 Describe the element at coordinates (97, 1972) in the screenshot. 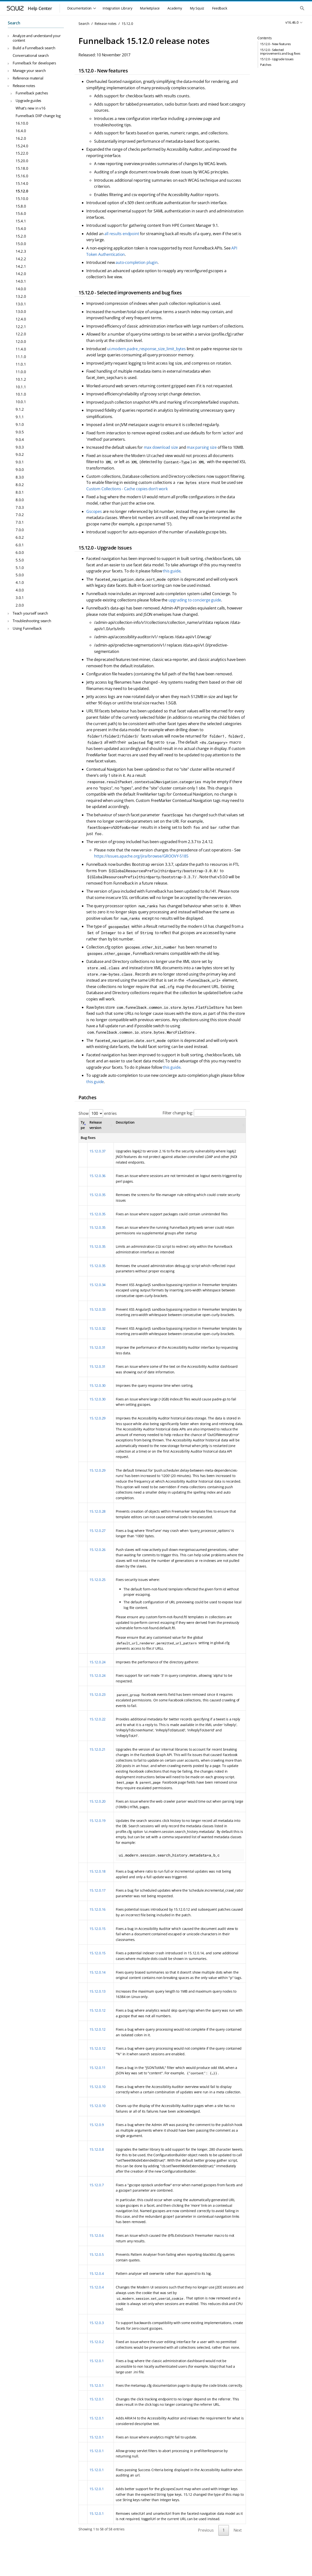

I see `15.12.0.14` at that location.